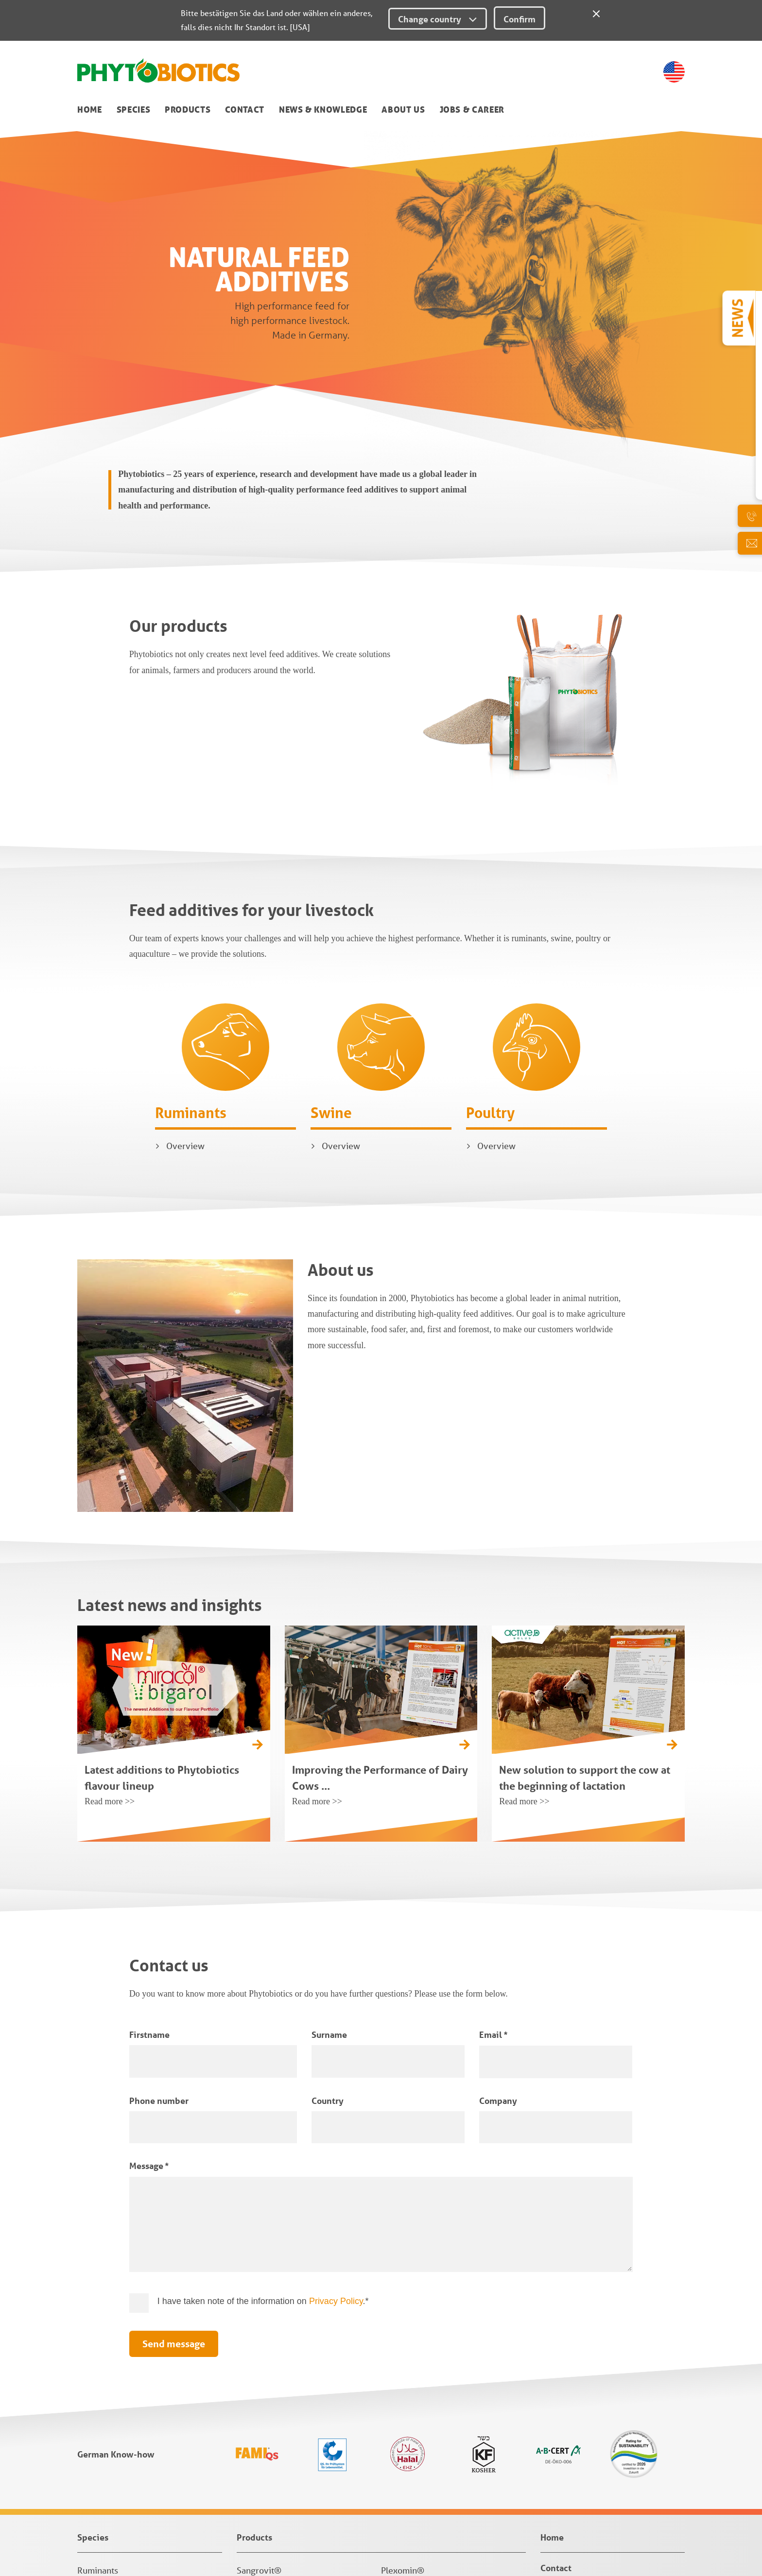  I want to click on Privacy Policy, so click(336, 2073).